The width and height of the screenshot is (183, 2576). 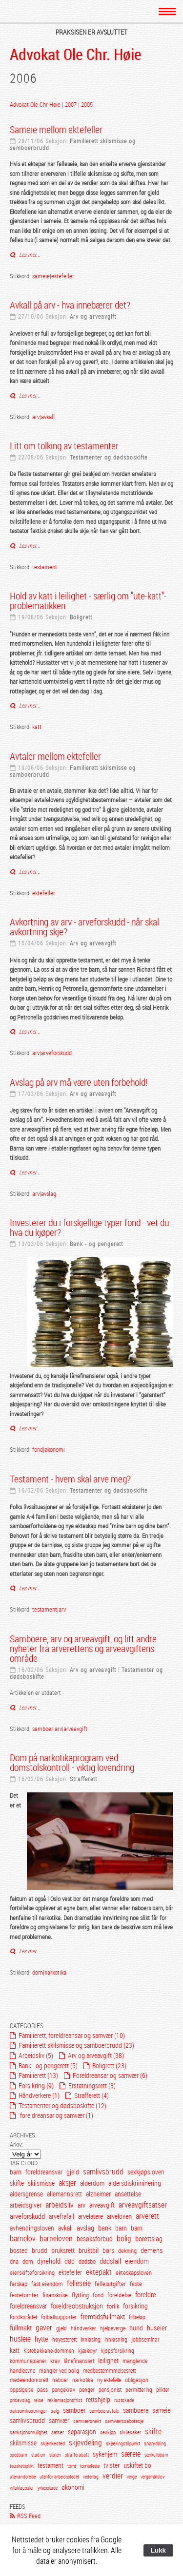 What do you see at coordinates (49, 2261) in the screenshot?
I see `dyrehold` at bounding box center [49, 2261].